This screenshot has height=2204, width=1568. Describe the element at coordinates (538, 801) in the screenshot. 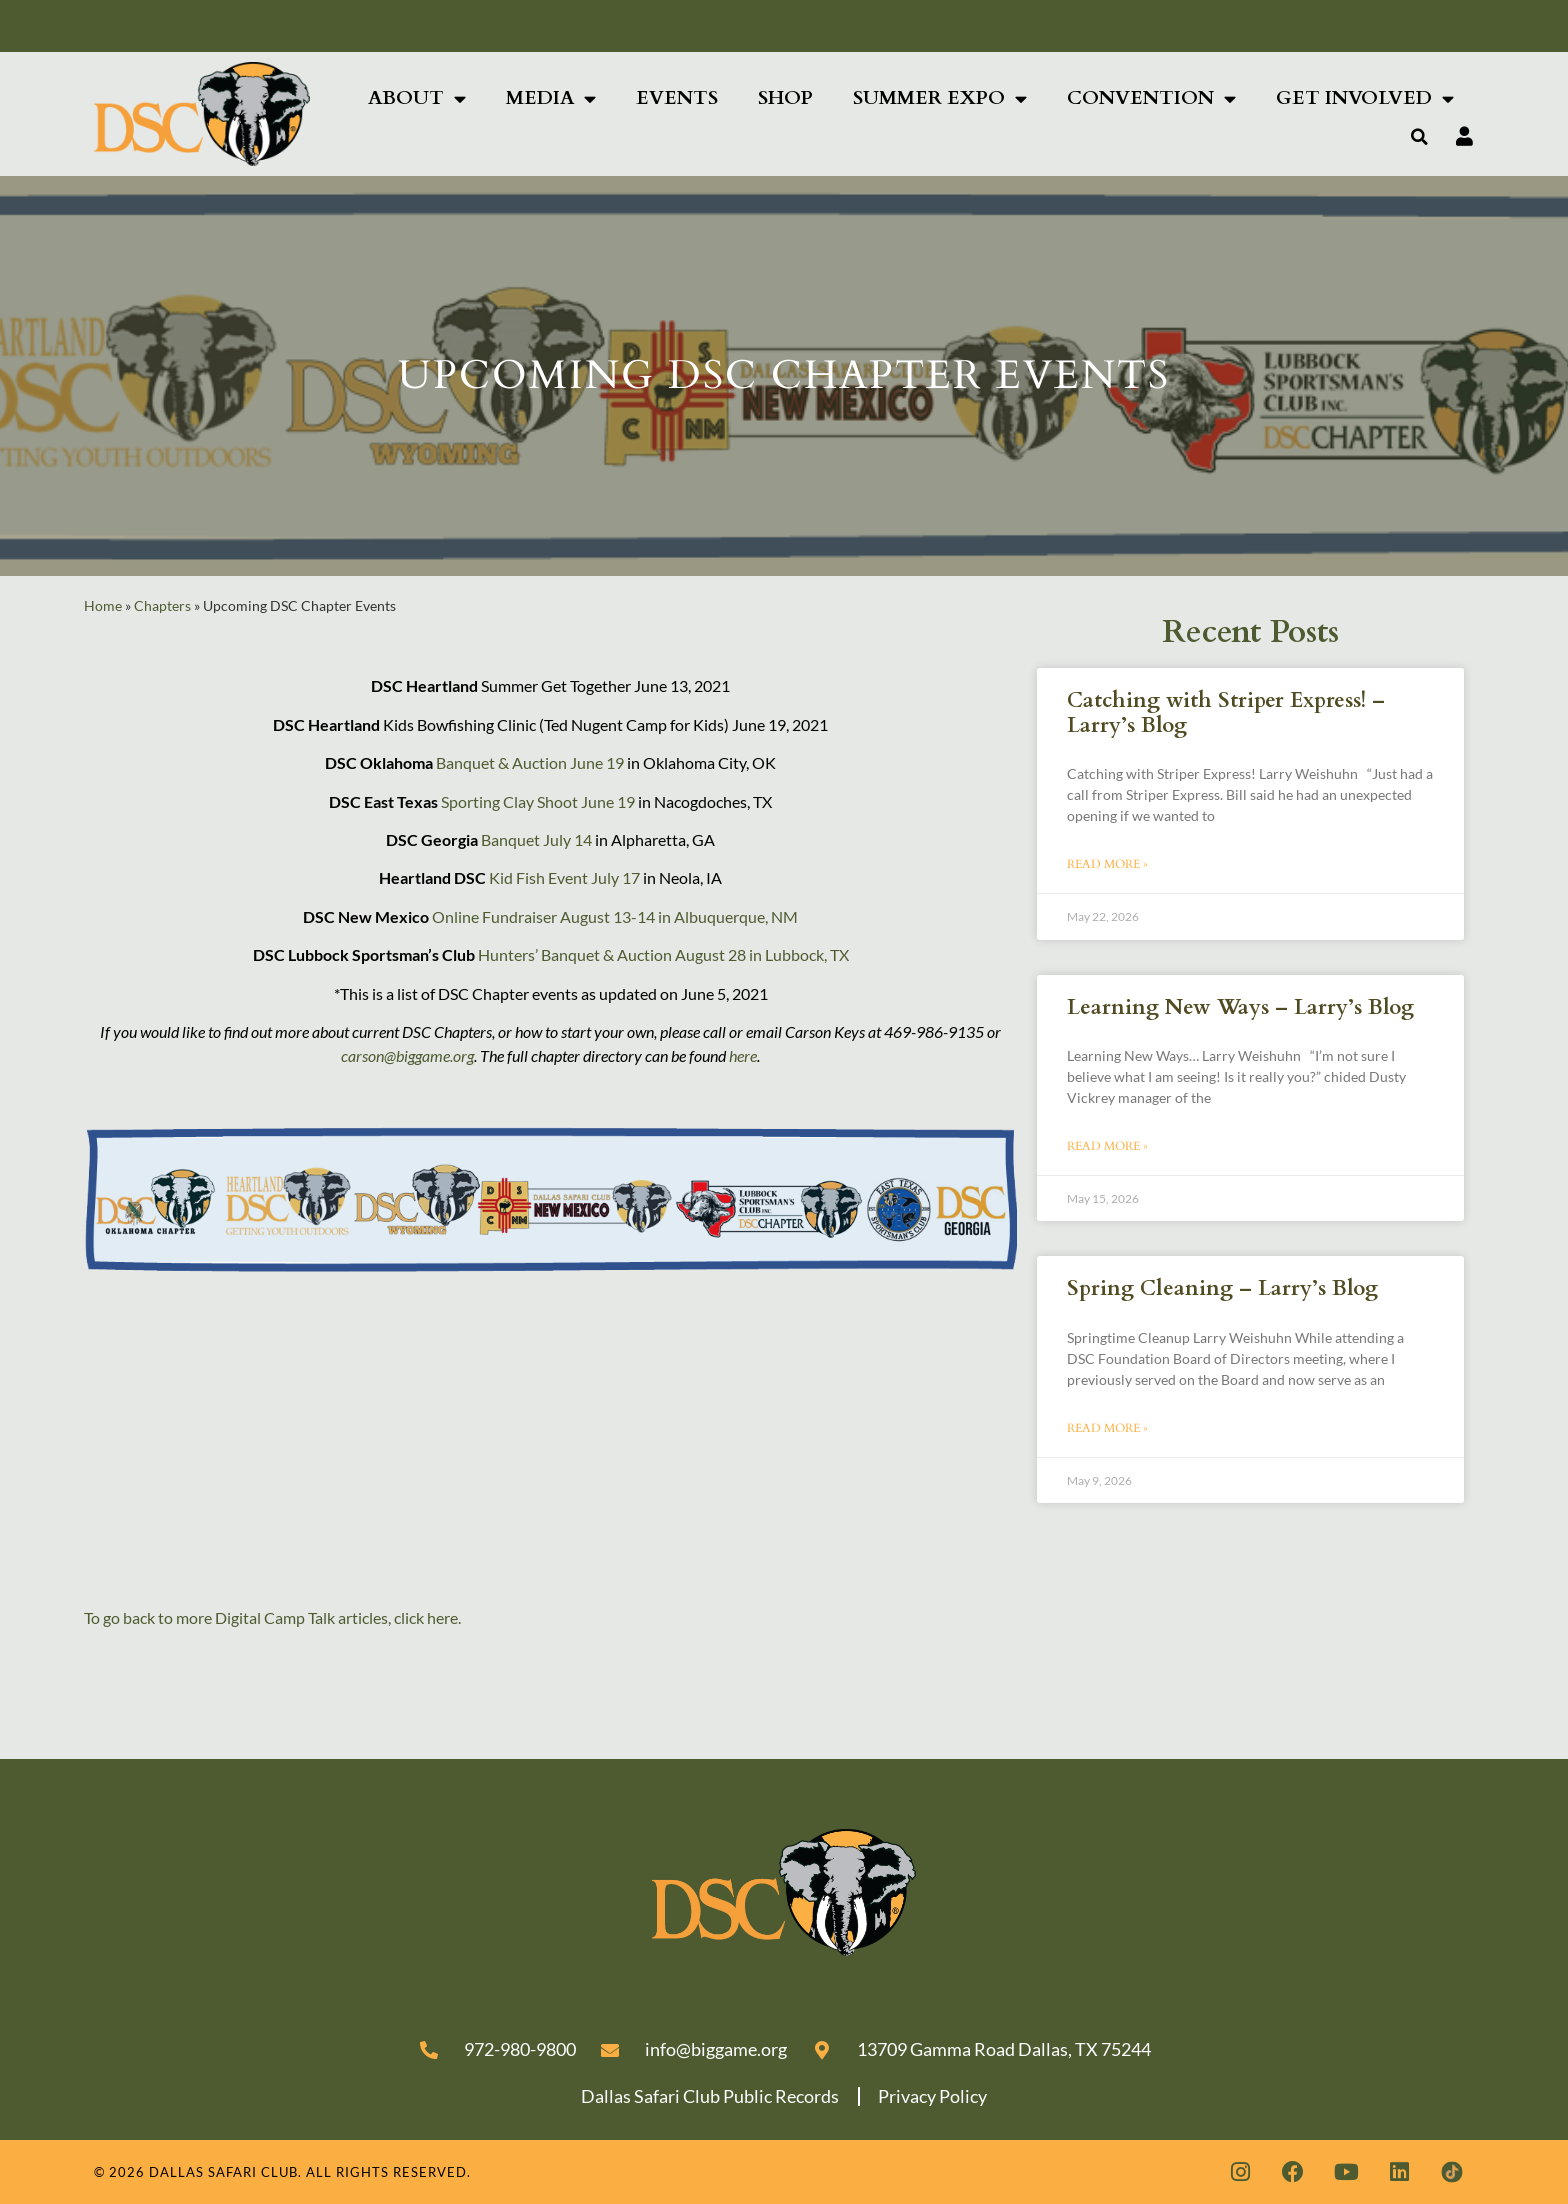

I see `Sporting Clay Shoot June 19` at that location.